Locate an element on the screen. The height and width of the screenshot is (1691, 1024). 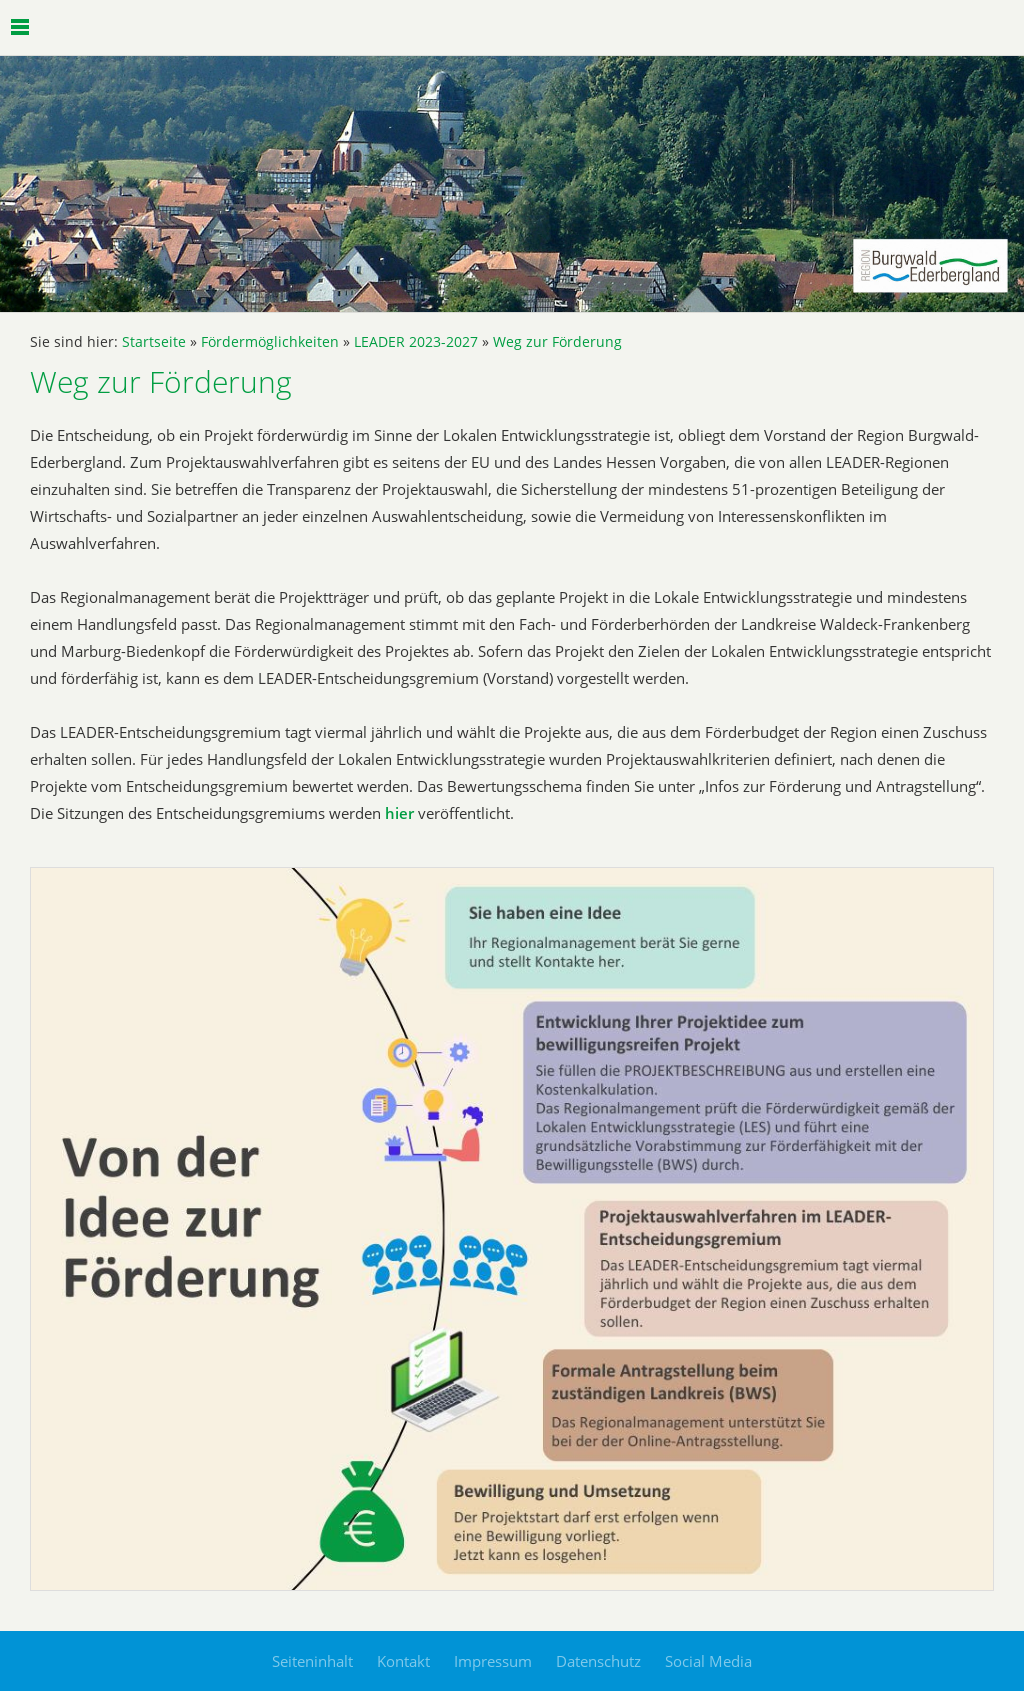
hier is located at coordinates (399, 813).